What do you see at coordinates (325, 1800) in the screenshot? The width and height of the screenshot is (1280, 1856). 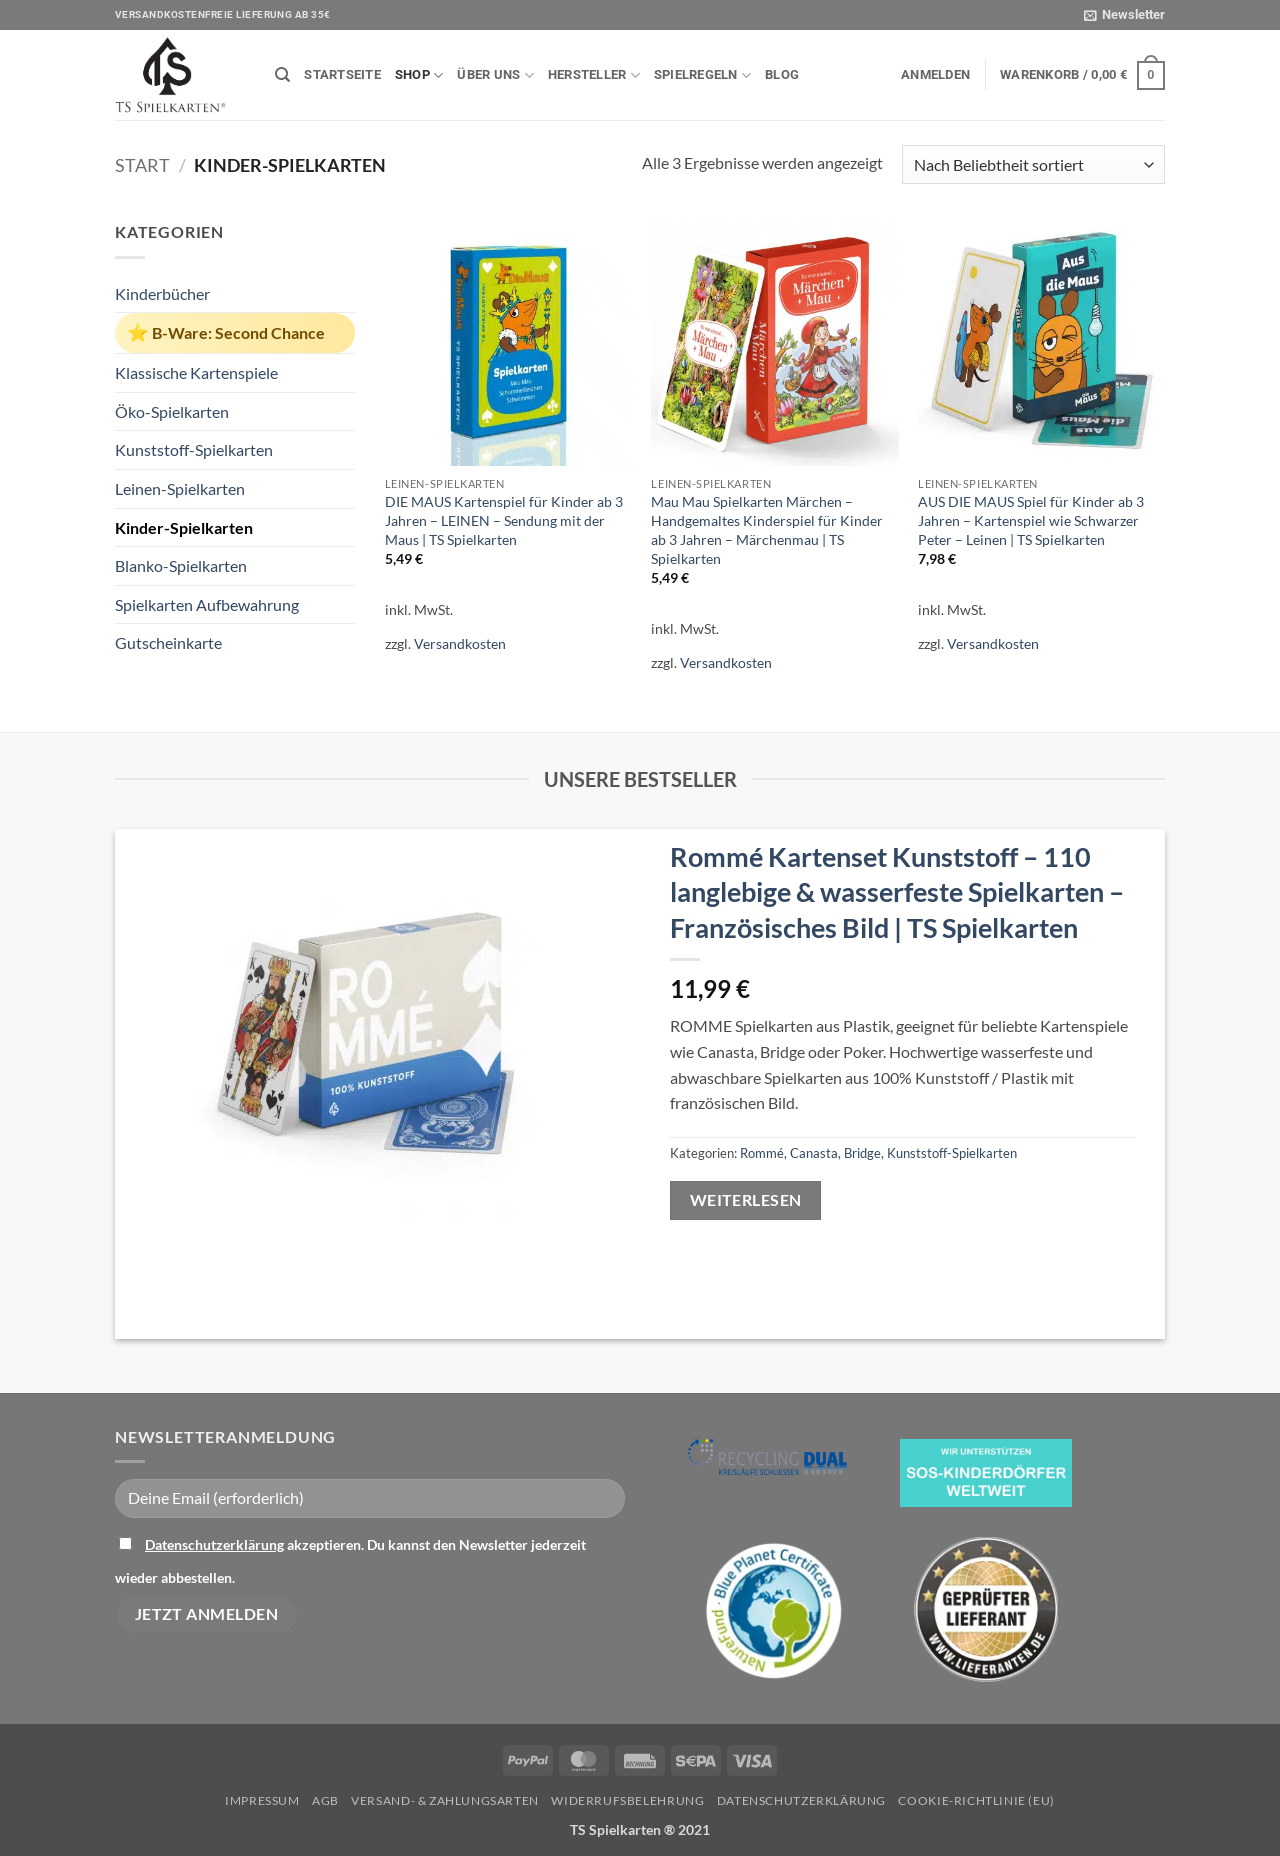 I see `AGB` at bounding box center [325, 1800].